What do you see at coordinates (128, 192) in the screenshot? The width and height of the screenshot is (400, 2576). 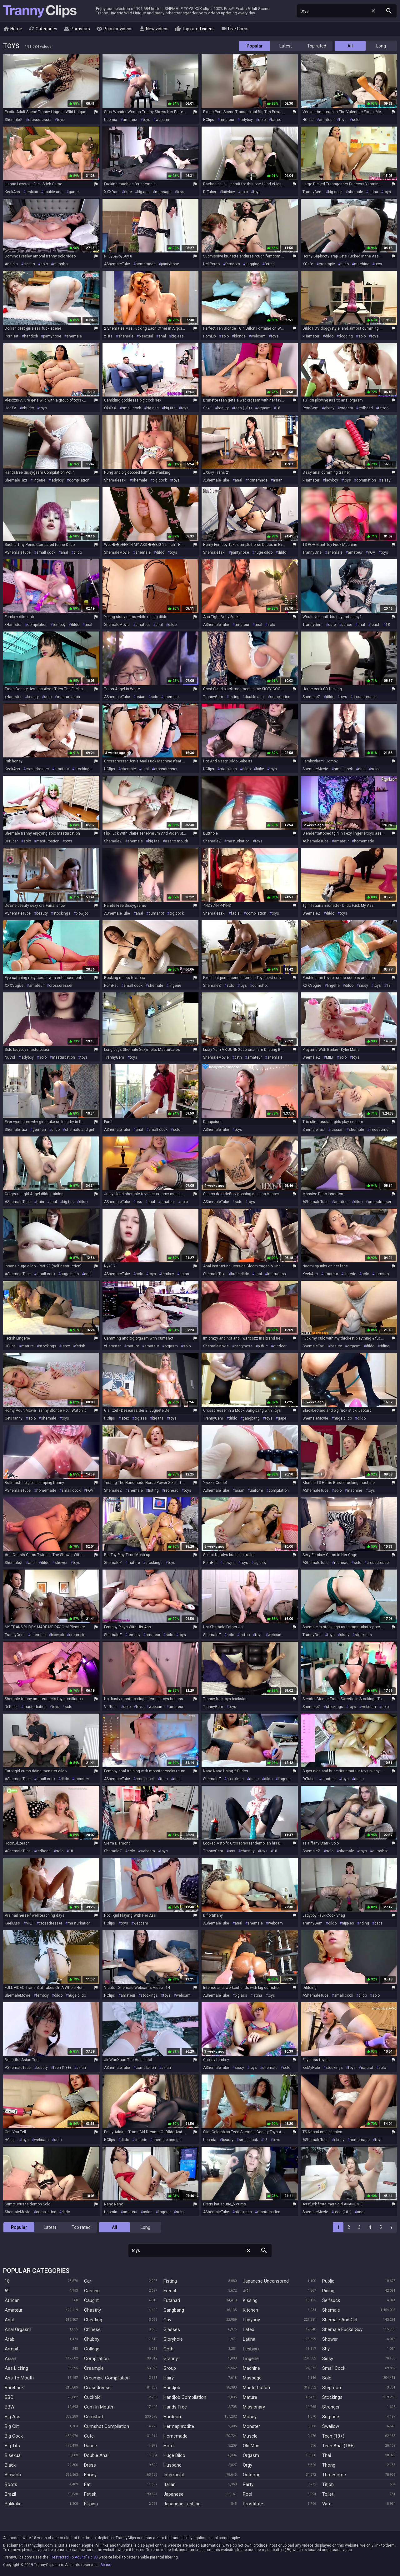 I see `cute` at bounding box center [128, 192].